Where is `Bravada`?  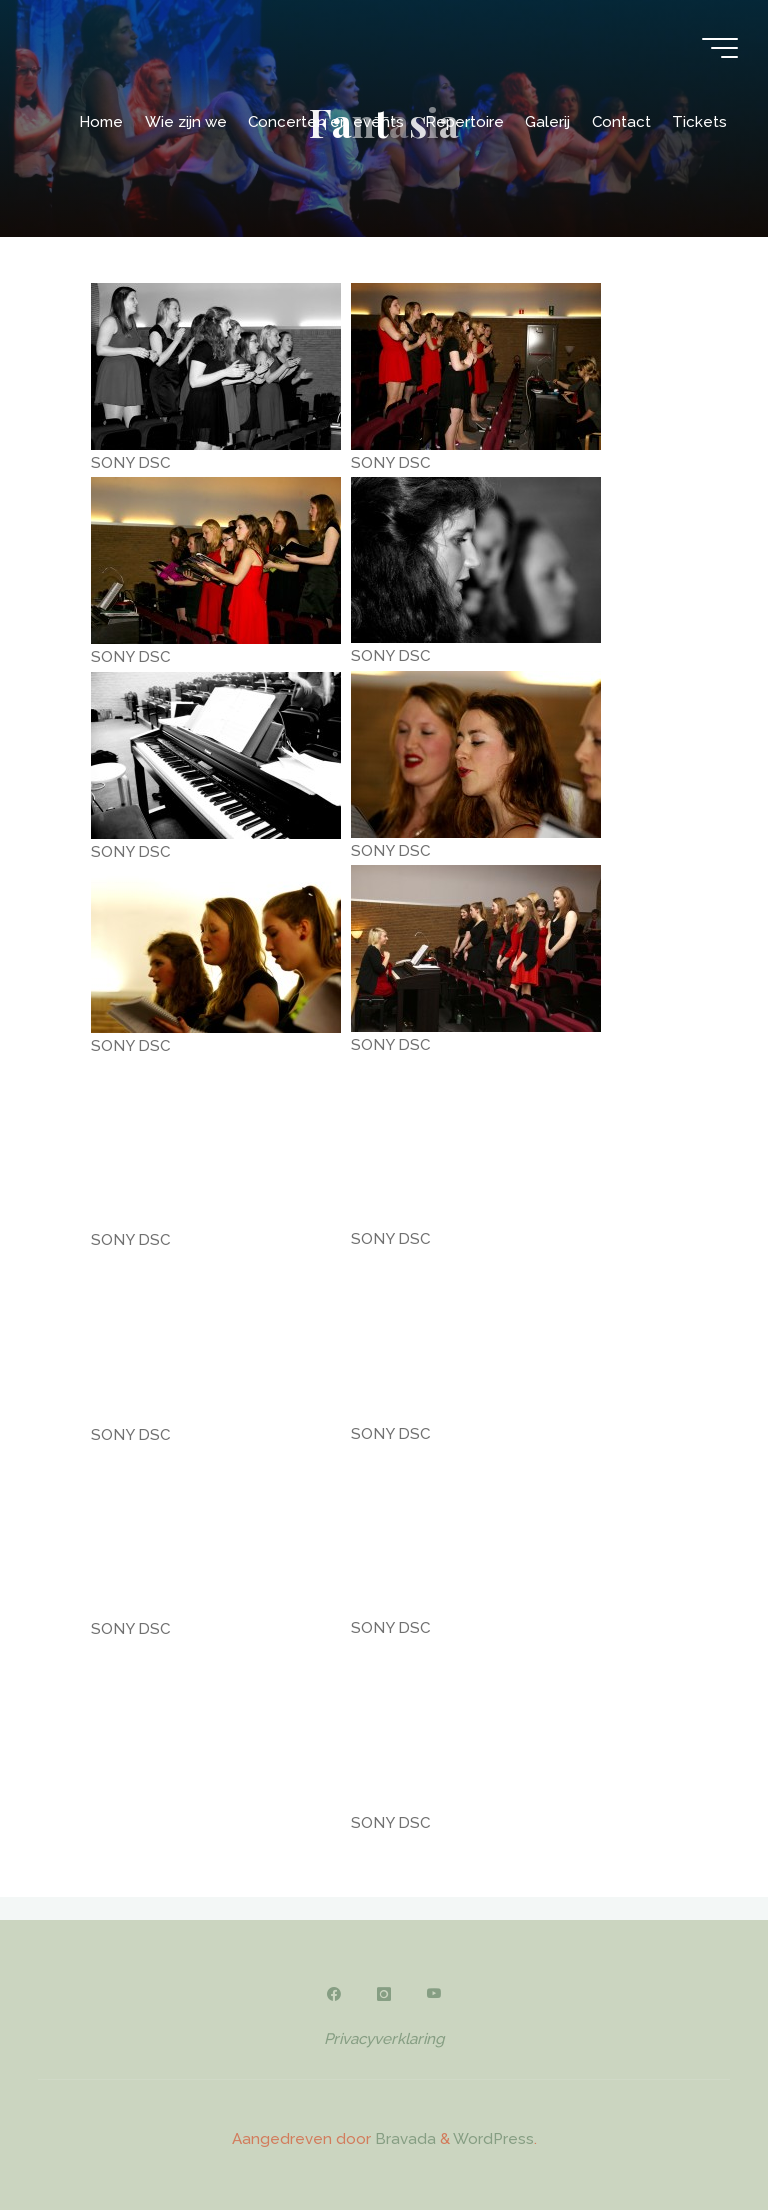
Bravada is located at coordinates (403, 2139).